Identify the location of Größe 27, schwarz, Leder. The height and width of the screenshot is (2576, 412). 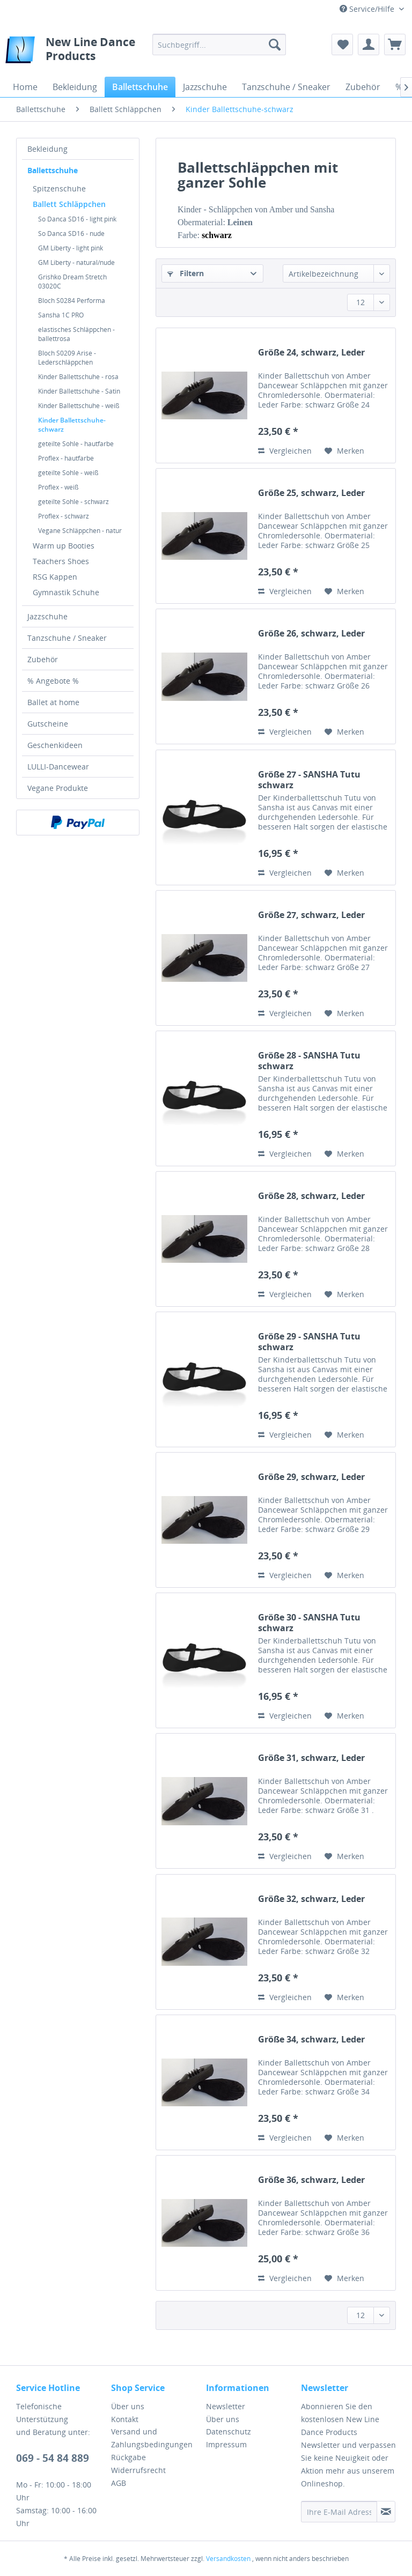
(311, 915).